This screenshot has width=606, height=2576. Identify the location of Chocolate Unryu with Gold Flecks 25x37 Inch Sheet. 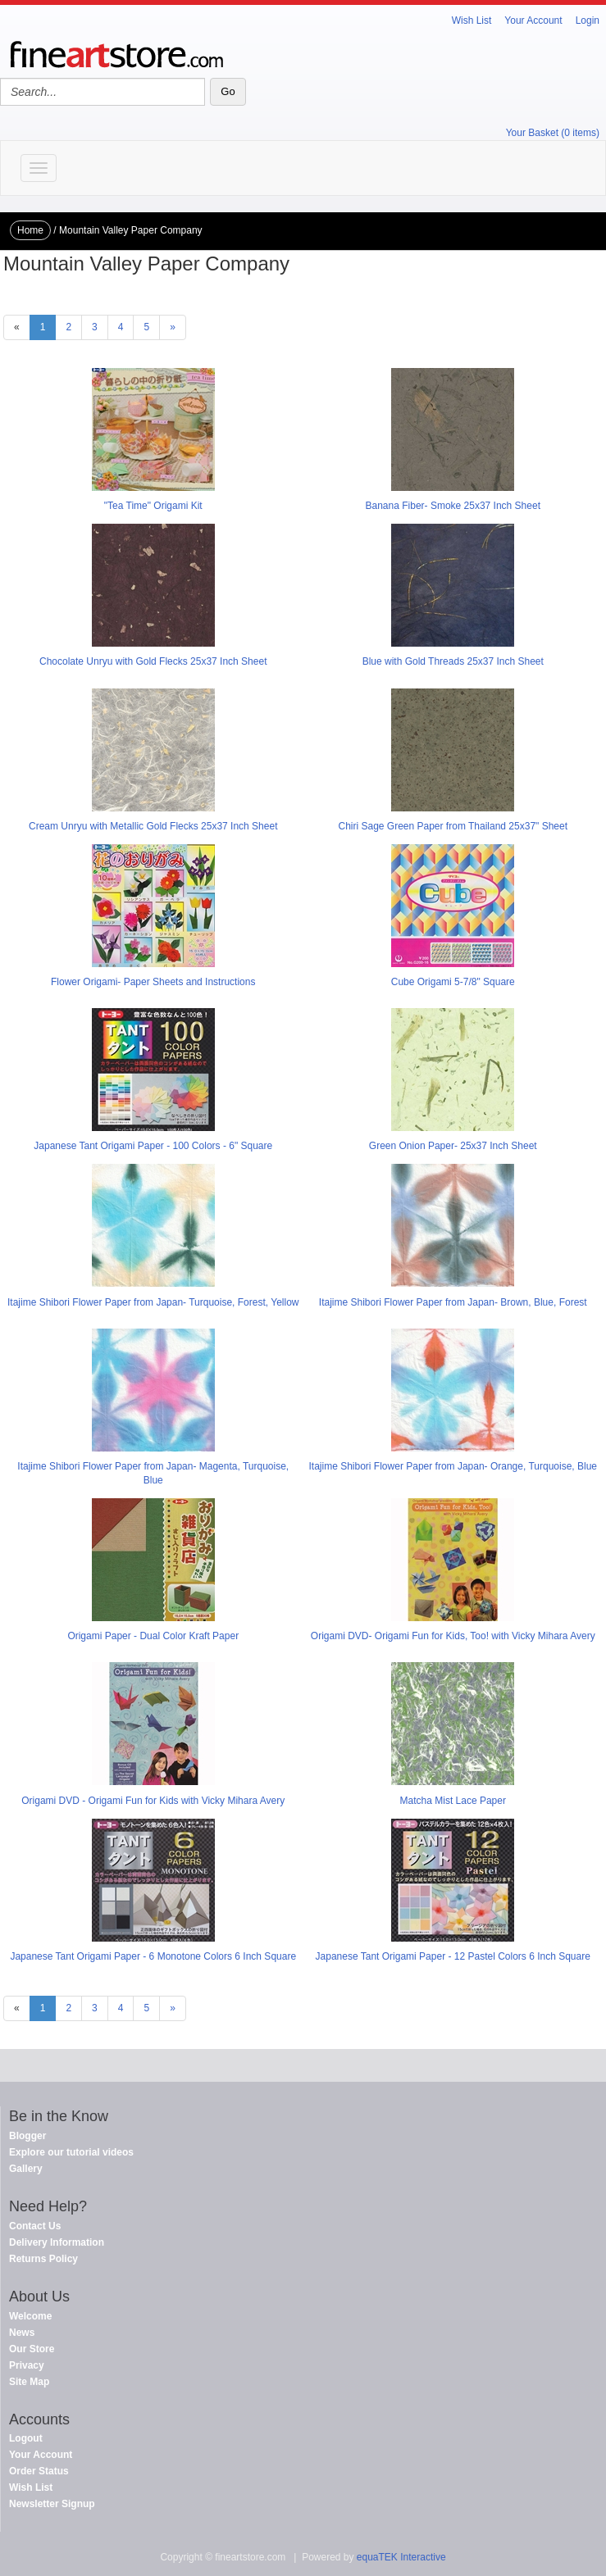
(153, 661).